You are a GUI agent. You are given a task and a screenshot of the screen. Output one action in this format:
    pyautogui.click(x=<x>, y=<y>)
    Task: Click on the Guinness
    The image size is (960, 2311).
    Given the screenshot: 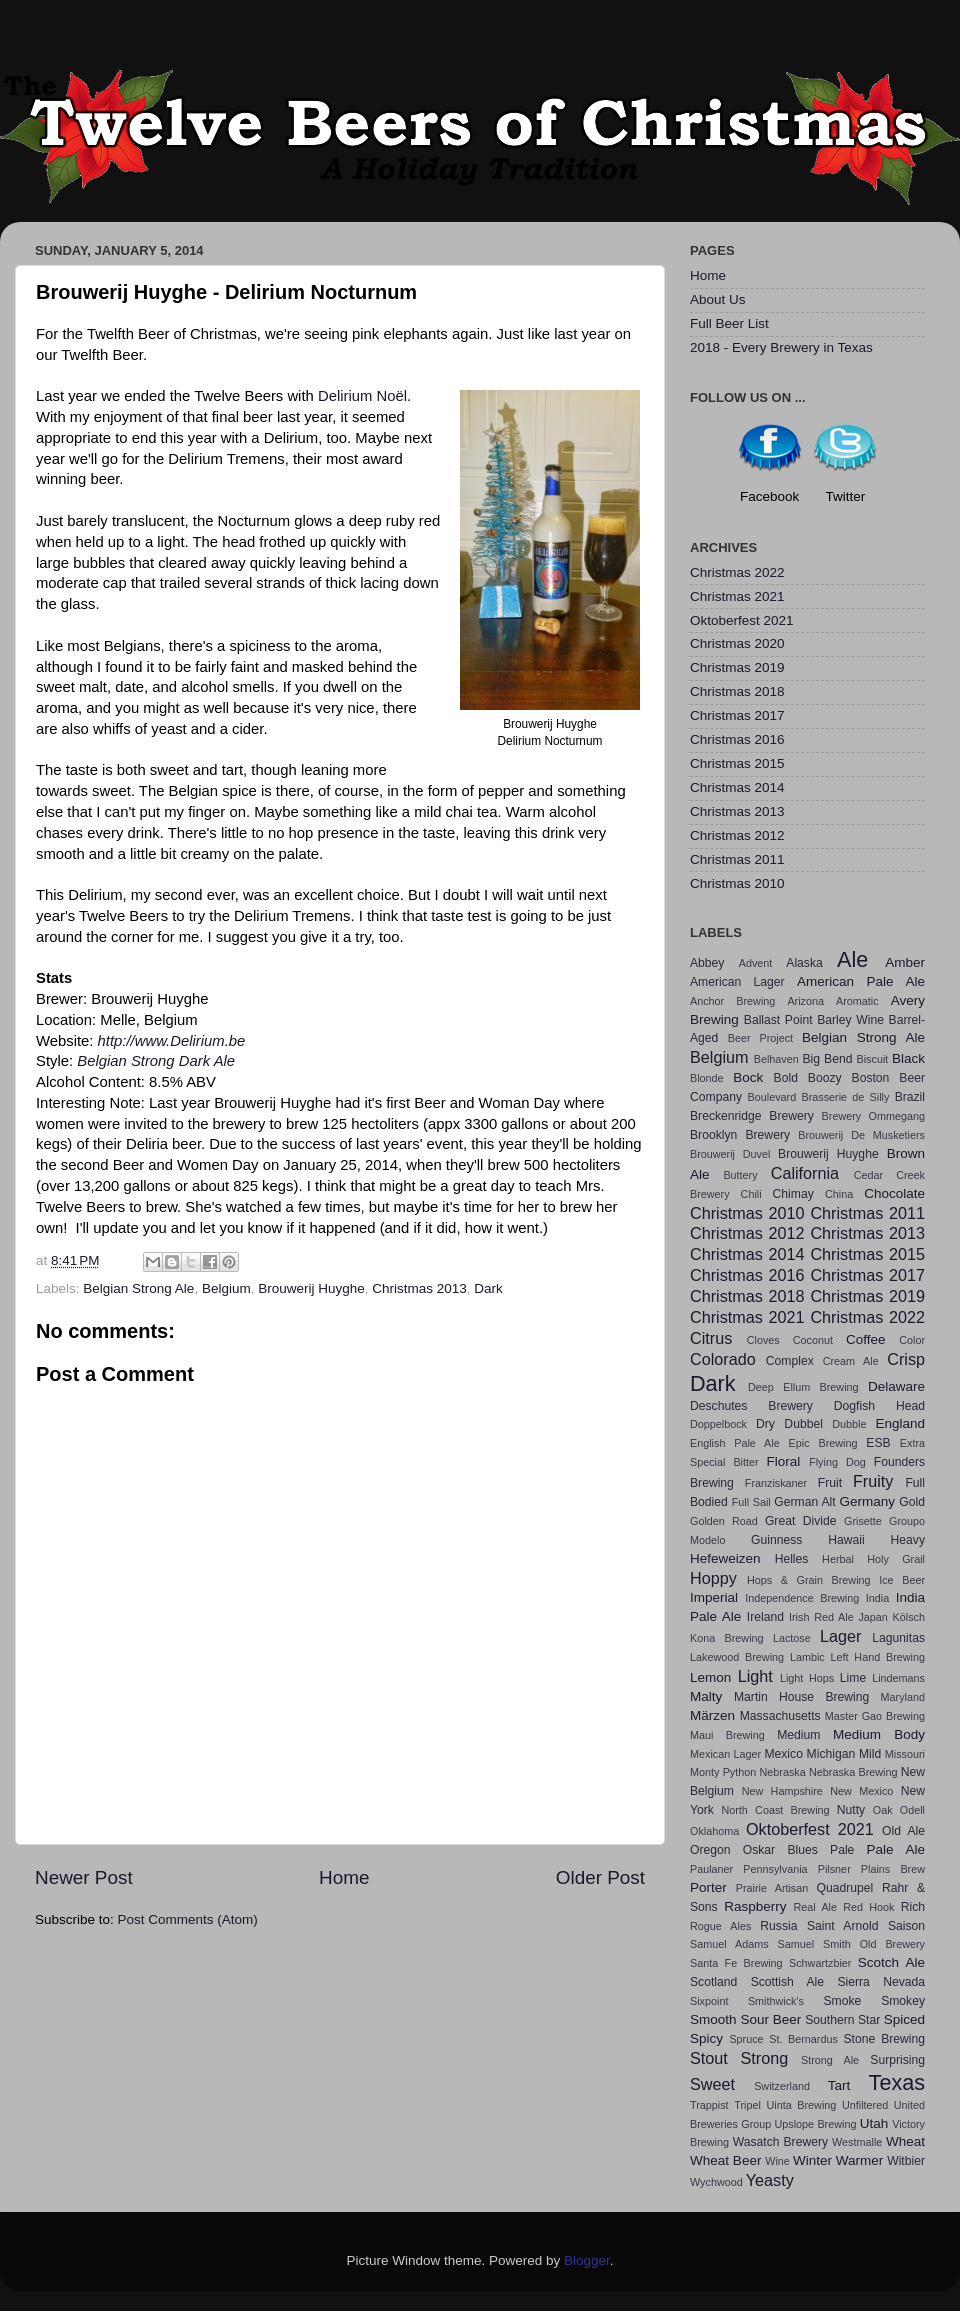 What is the action you would take?
    pyautogui.click(x=776, y=1540)
    